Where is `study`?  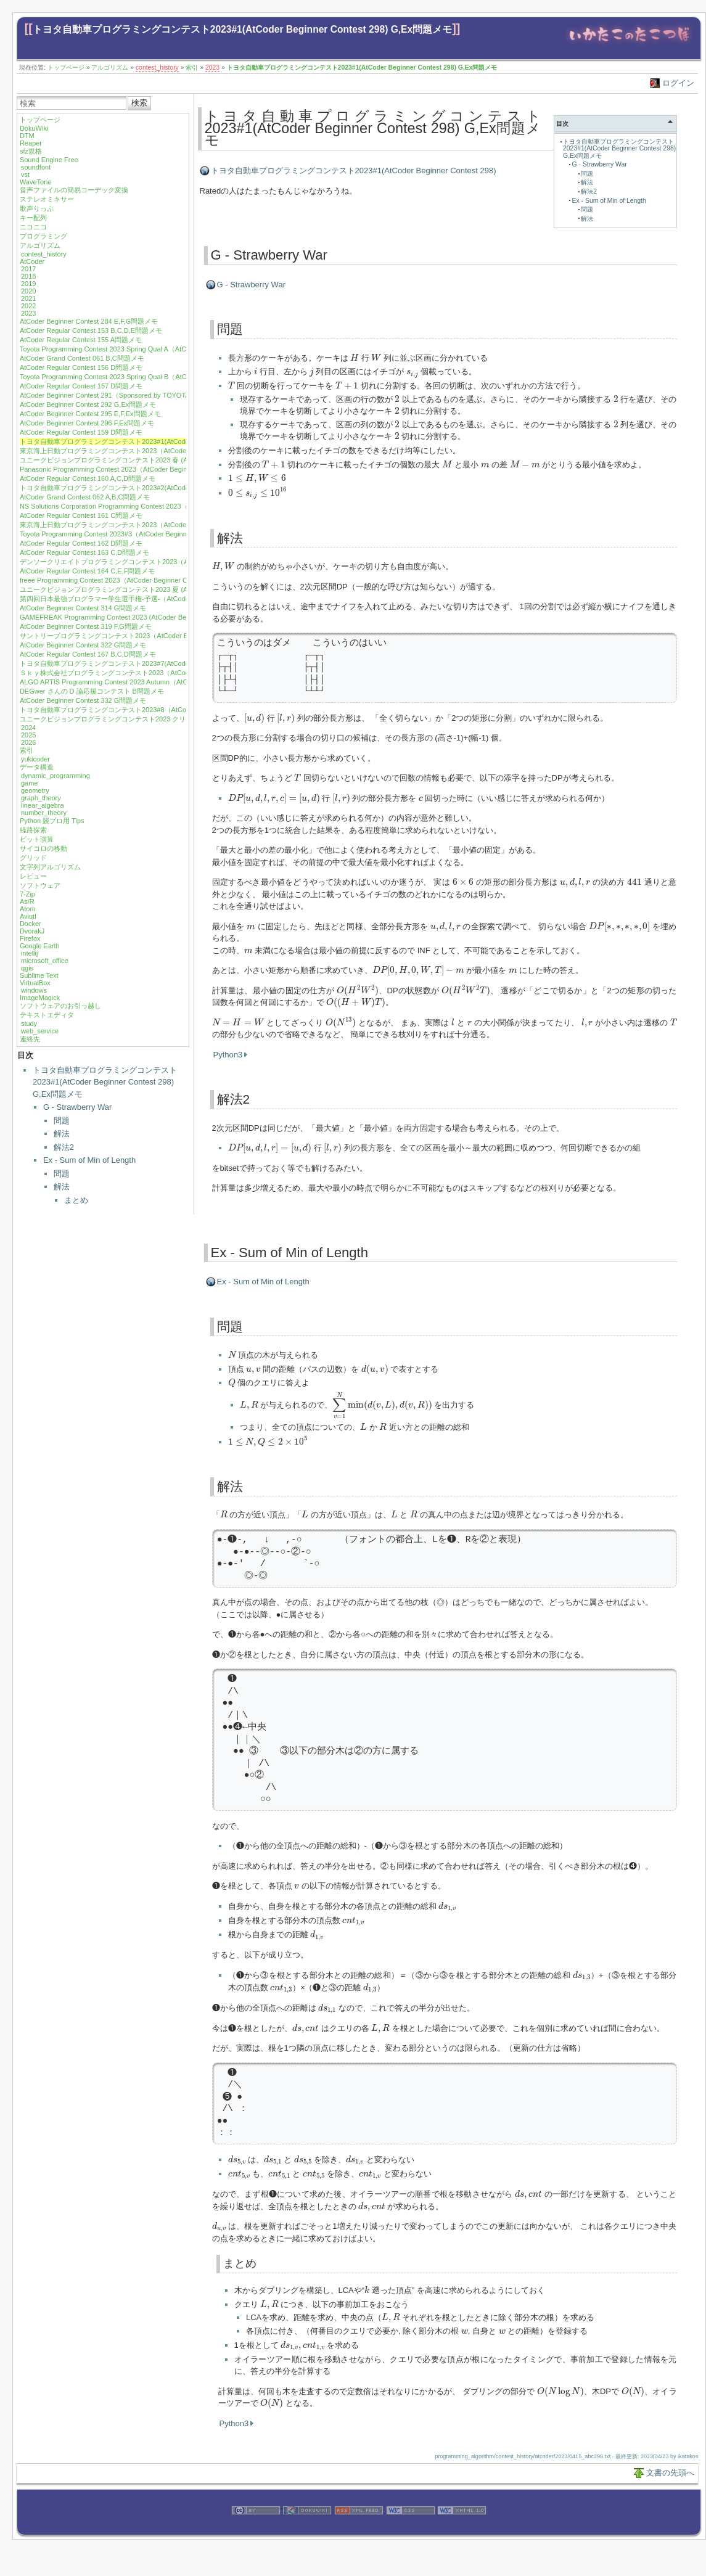 study is located at coordinates (29, 1023).